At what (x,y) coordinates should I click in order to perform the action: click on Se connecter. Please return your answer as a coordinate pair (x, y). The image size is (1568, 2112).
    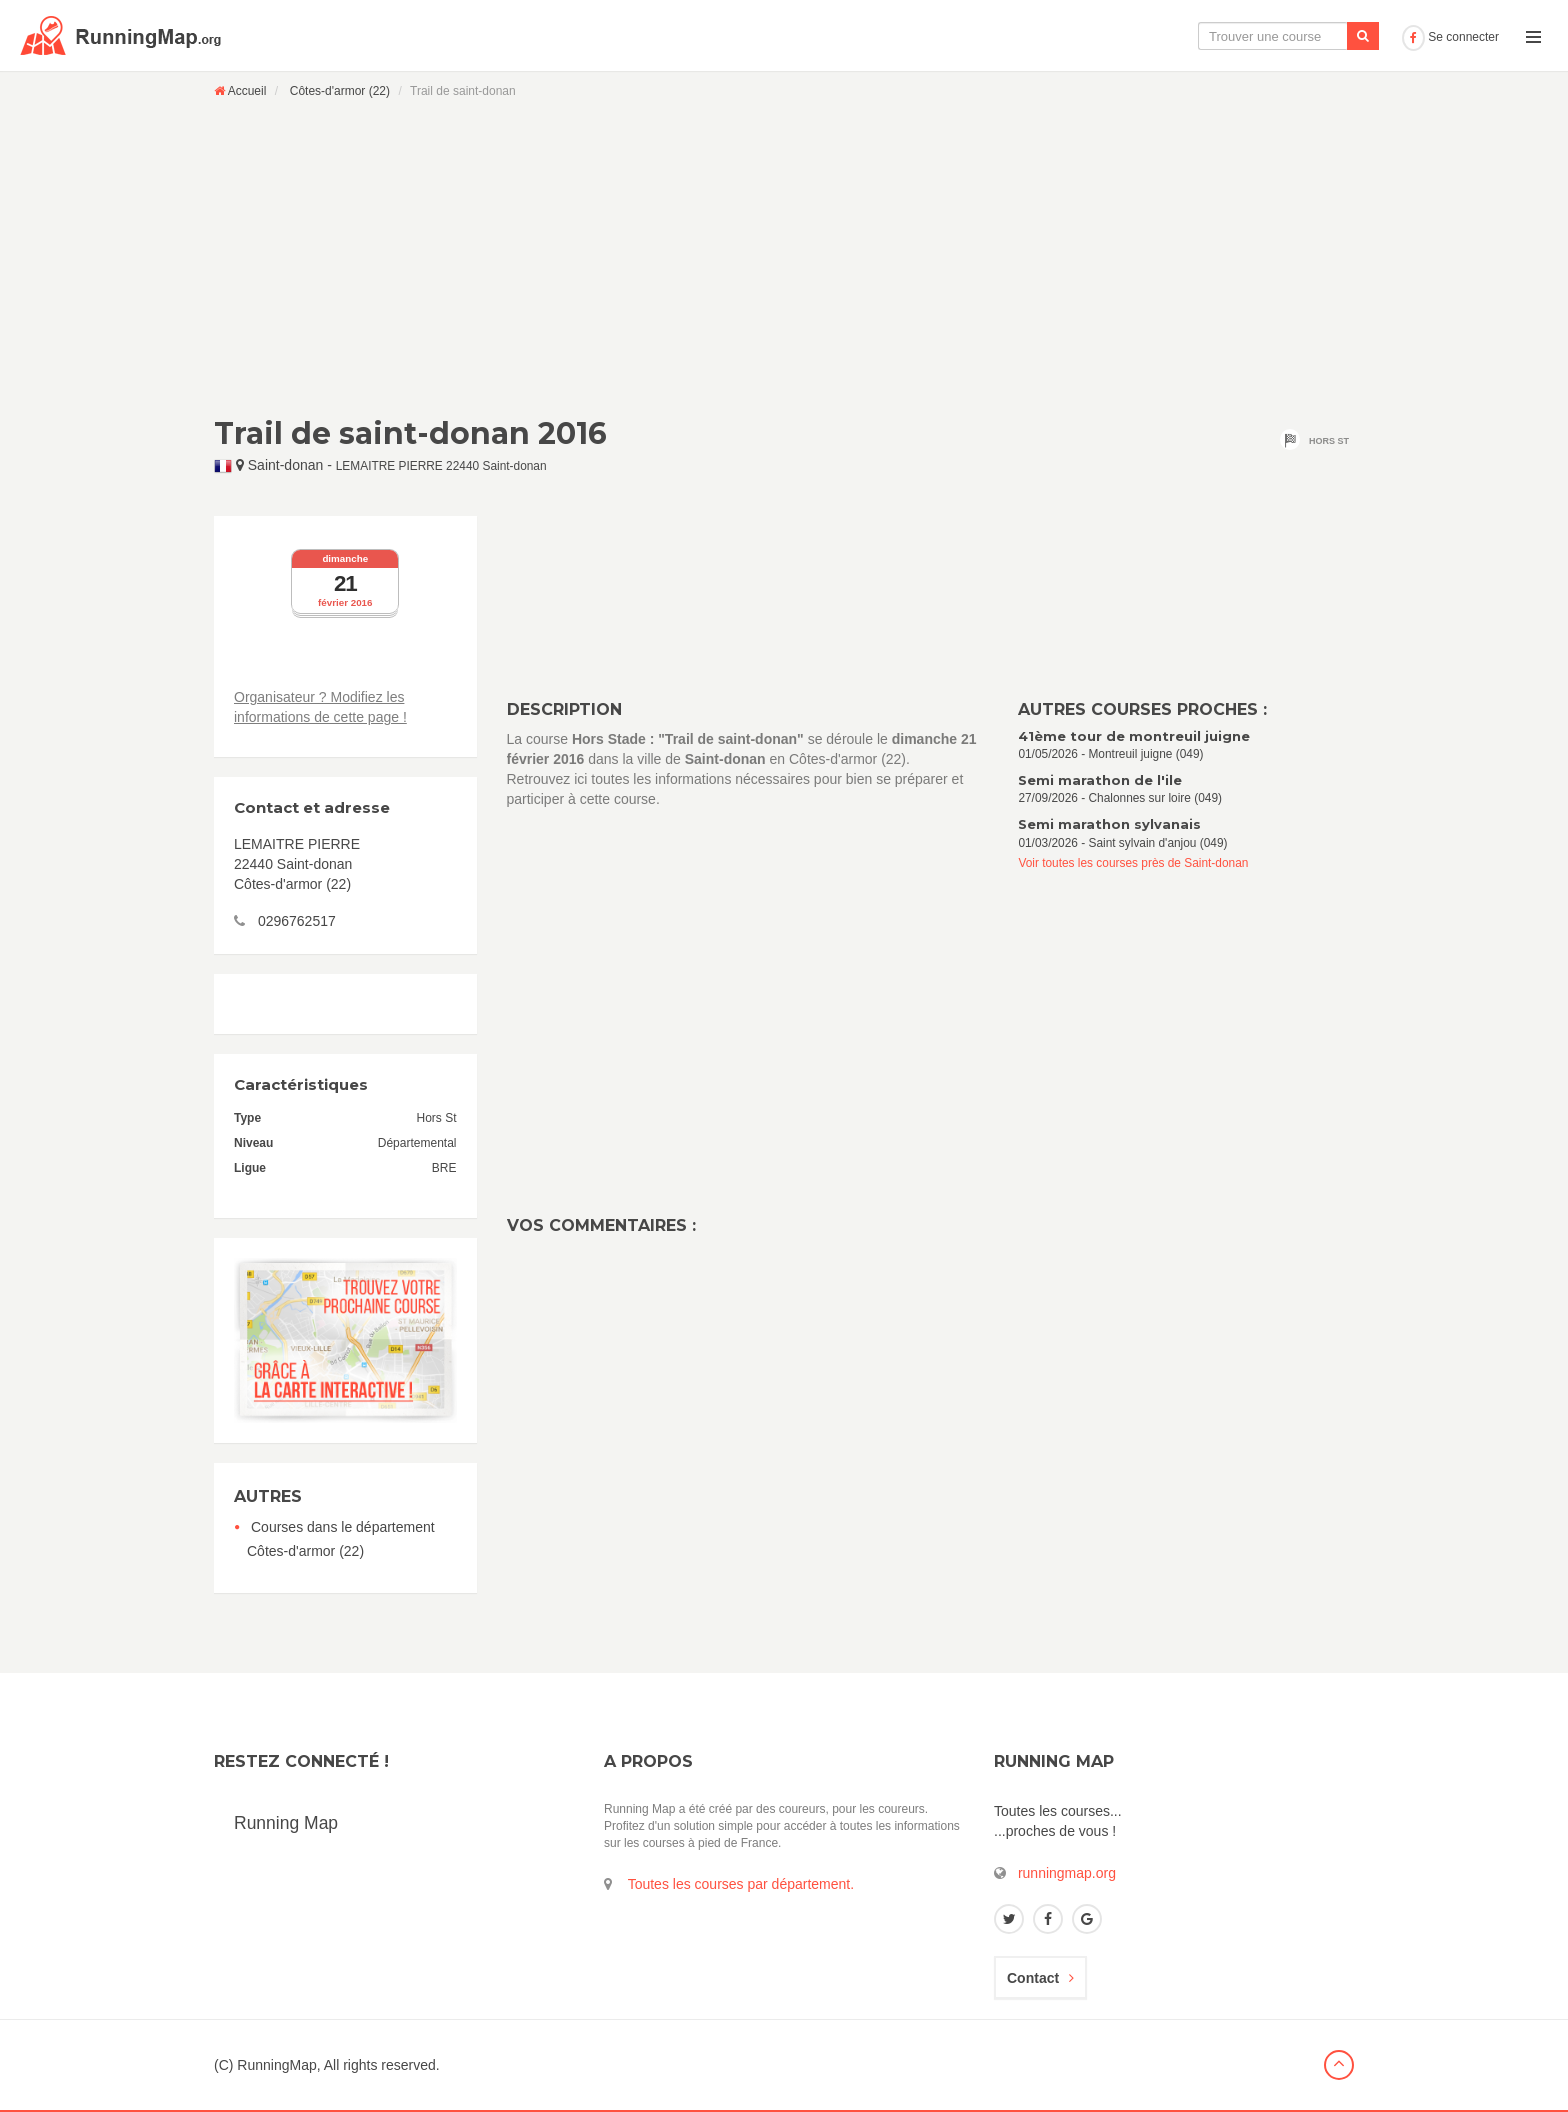
    Looking at the image, I should click on (1450, 37).